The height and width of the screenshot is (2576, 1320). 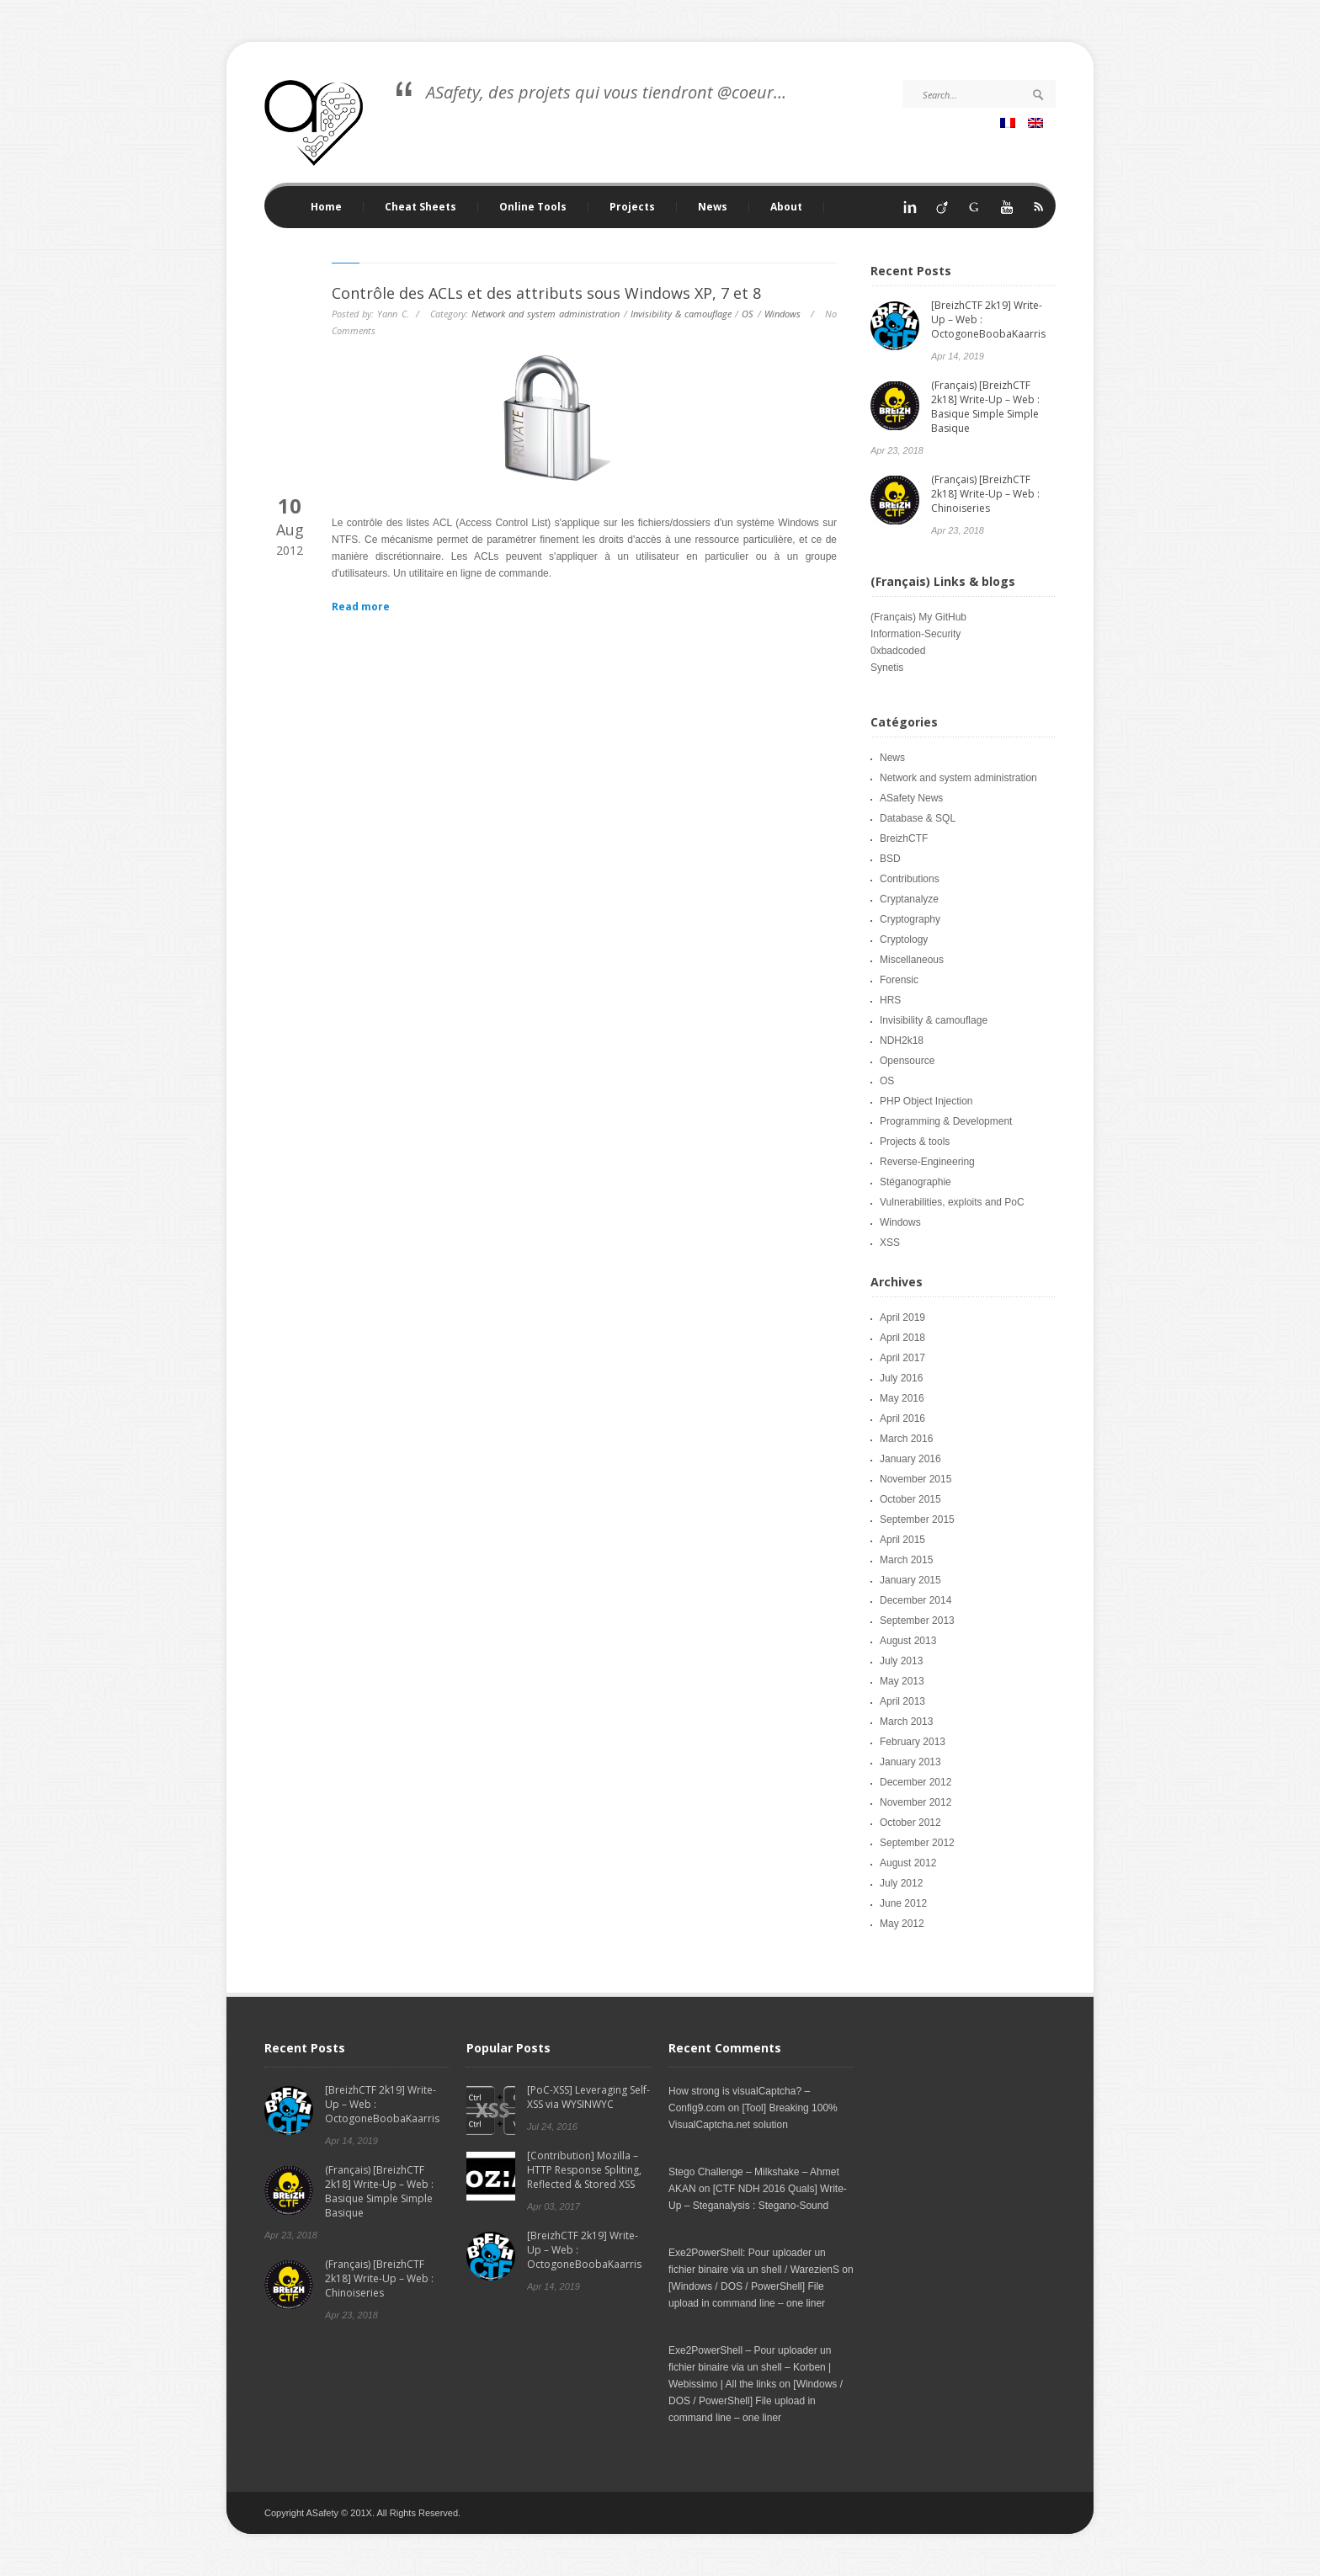 I want to click on Forensic, so click(x=899, y=980).